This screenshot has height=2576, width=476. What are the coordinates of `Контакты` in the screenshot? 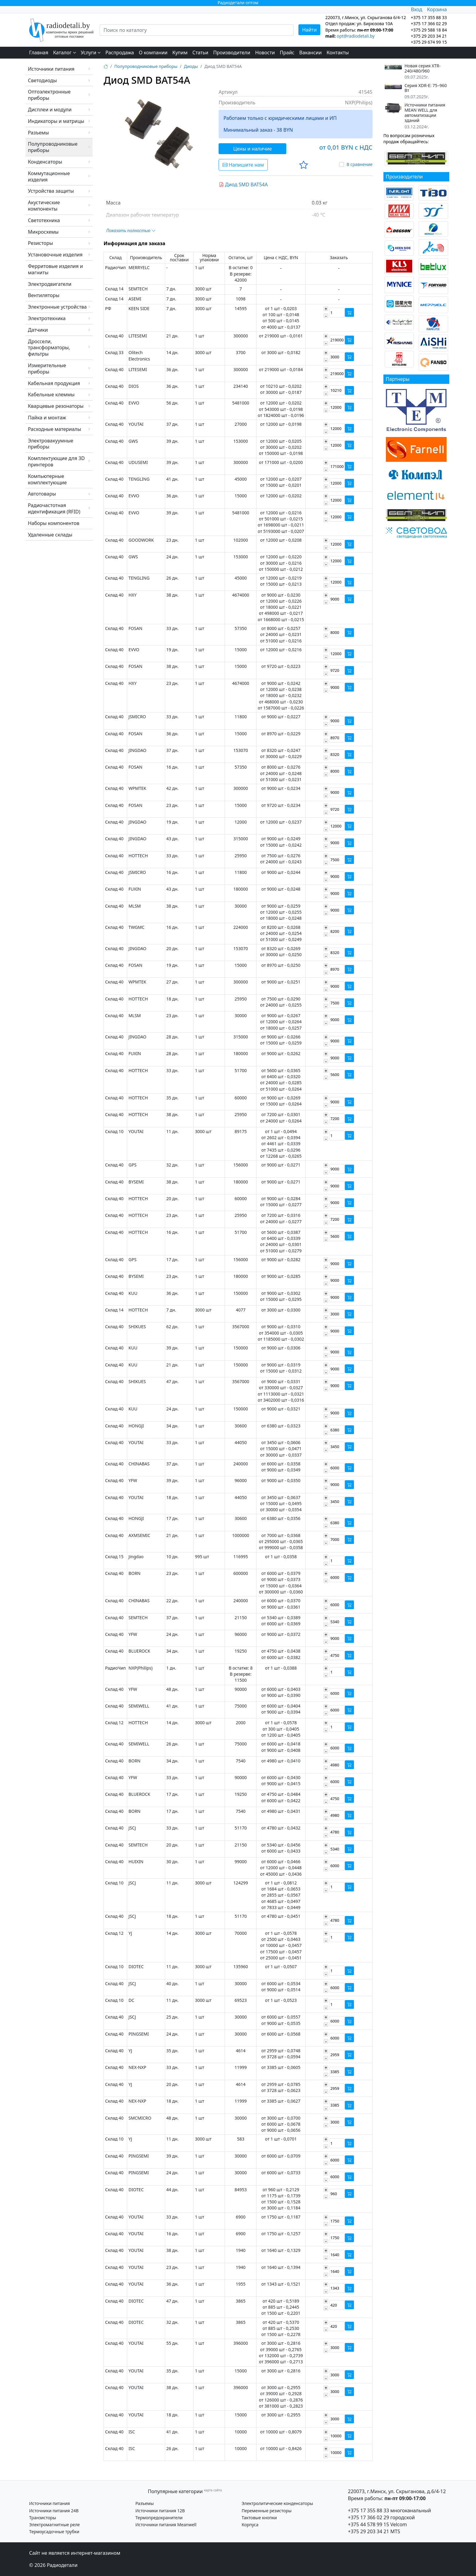 It's located at (338, 52).